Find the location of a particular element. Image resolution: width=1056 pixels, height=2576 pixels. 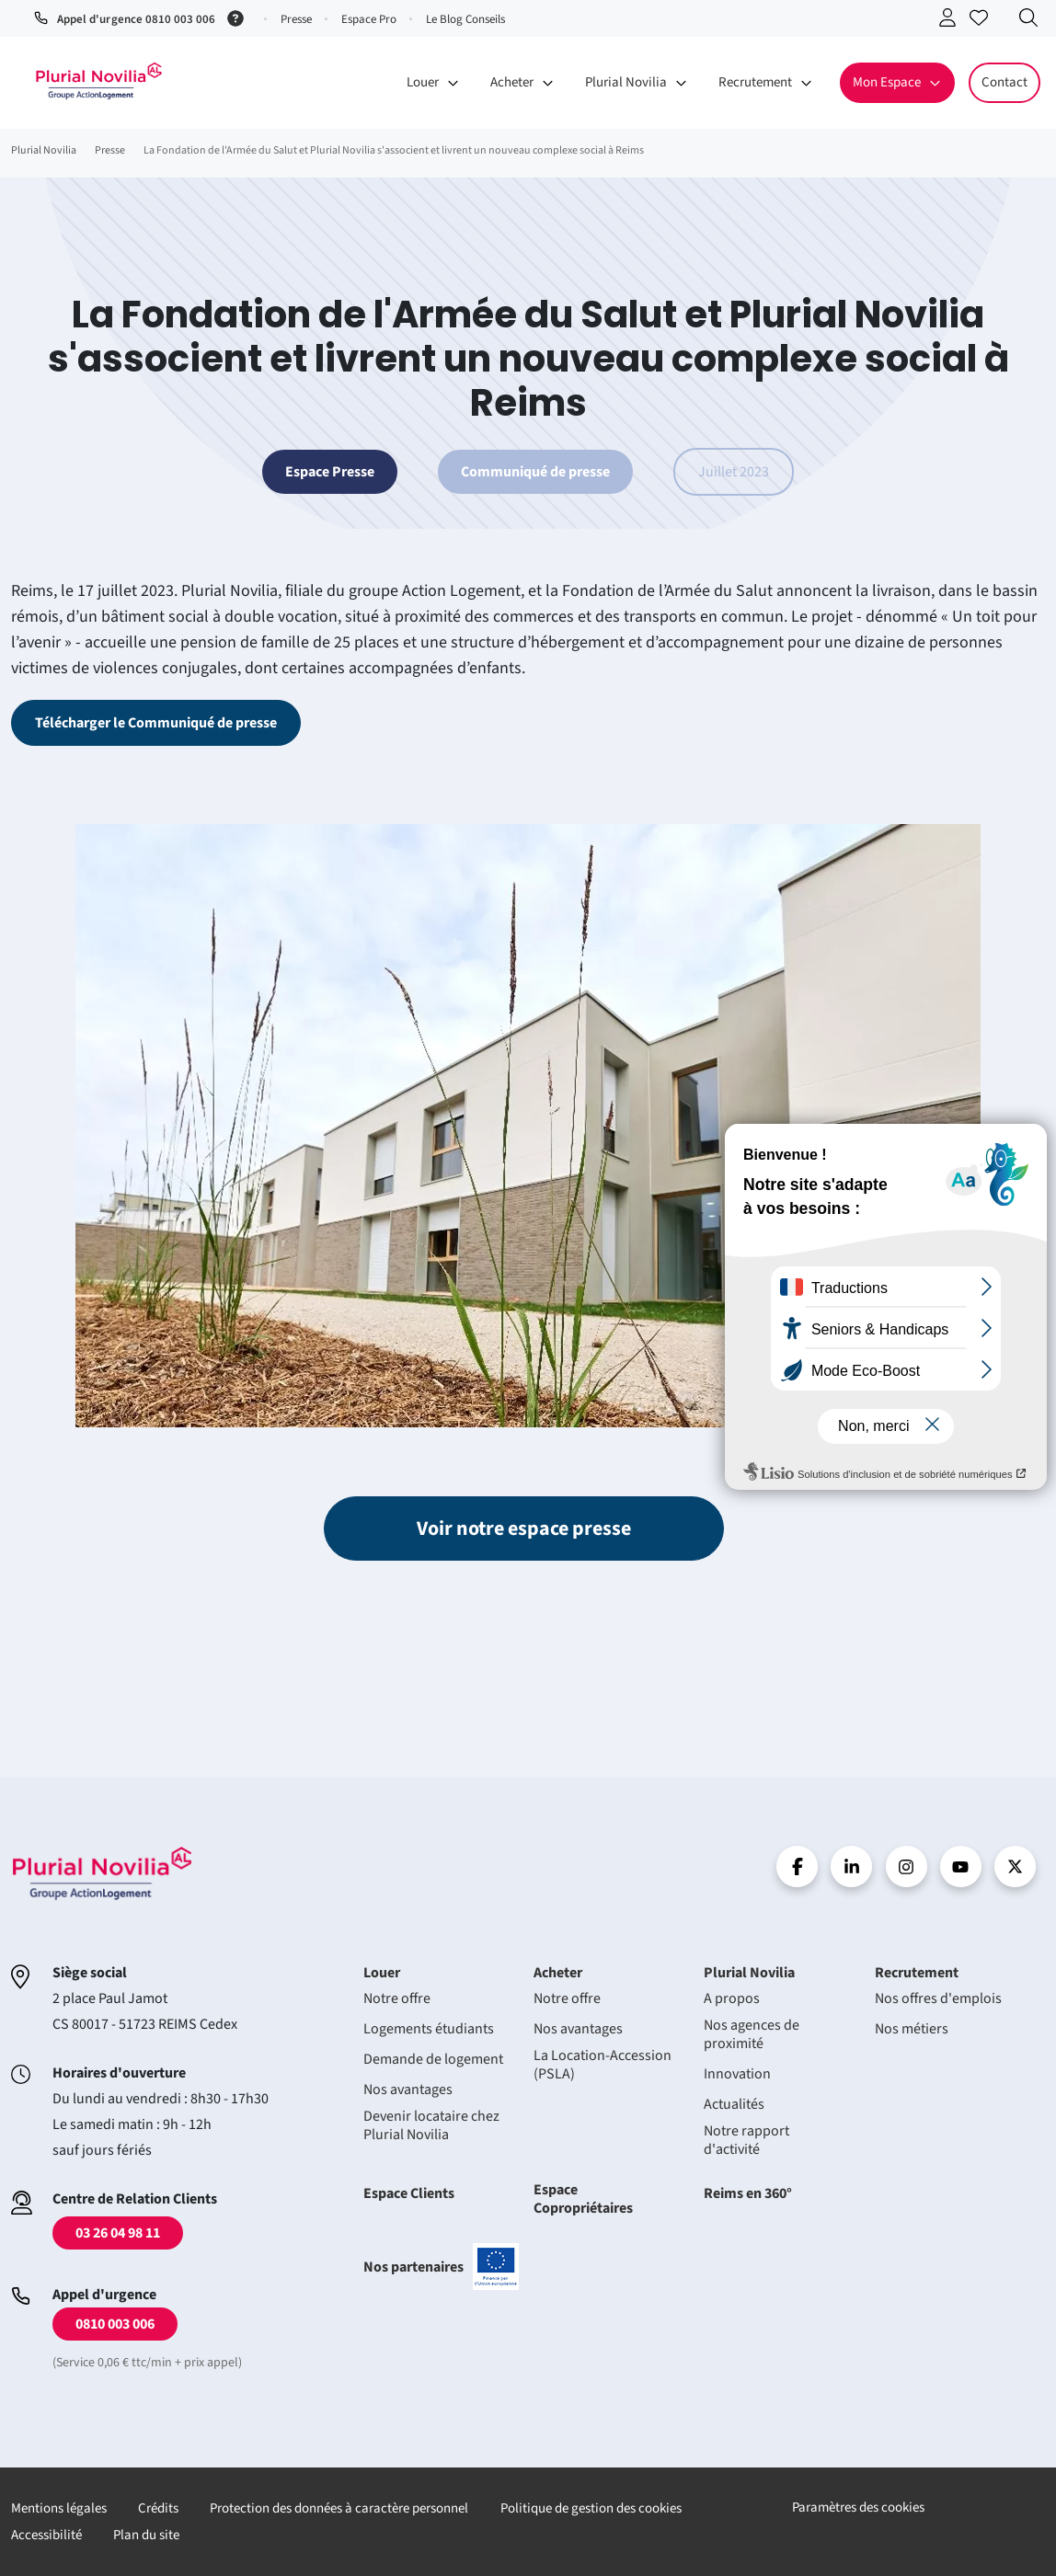

Accueil - Plurial Novila Groupe Action Logement is located at coordinates (98, 81).